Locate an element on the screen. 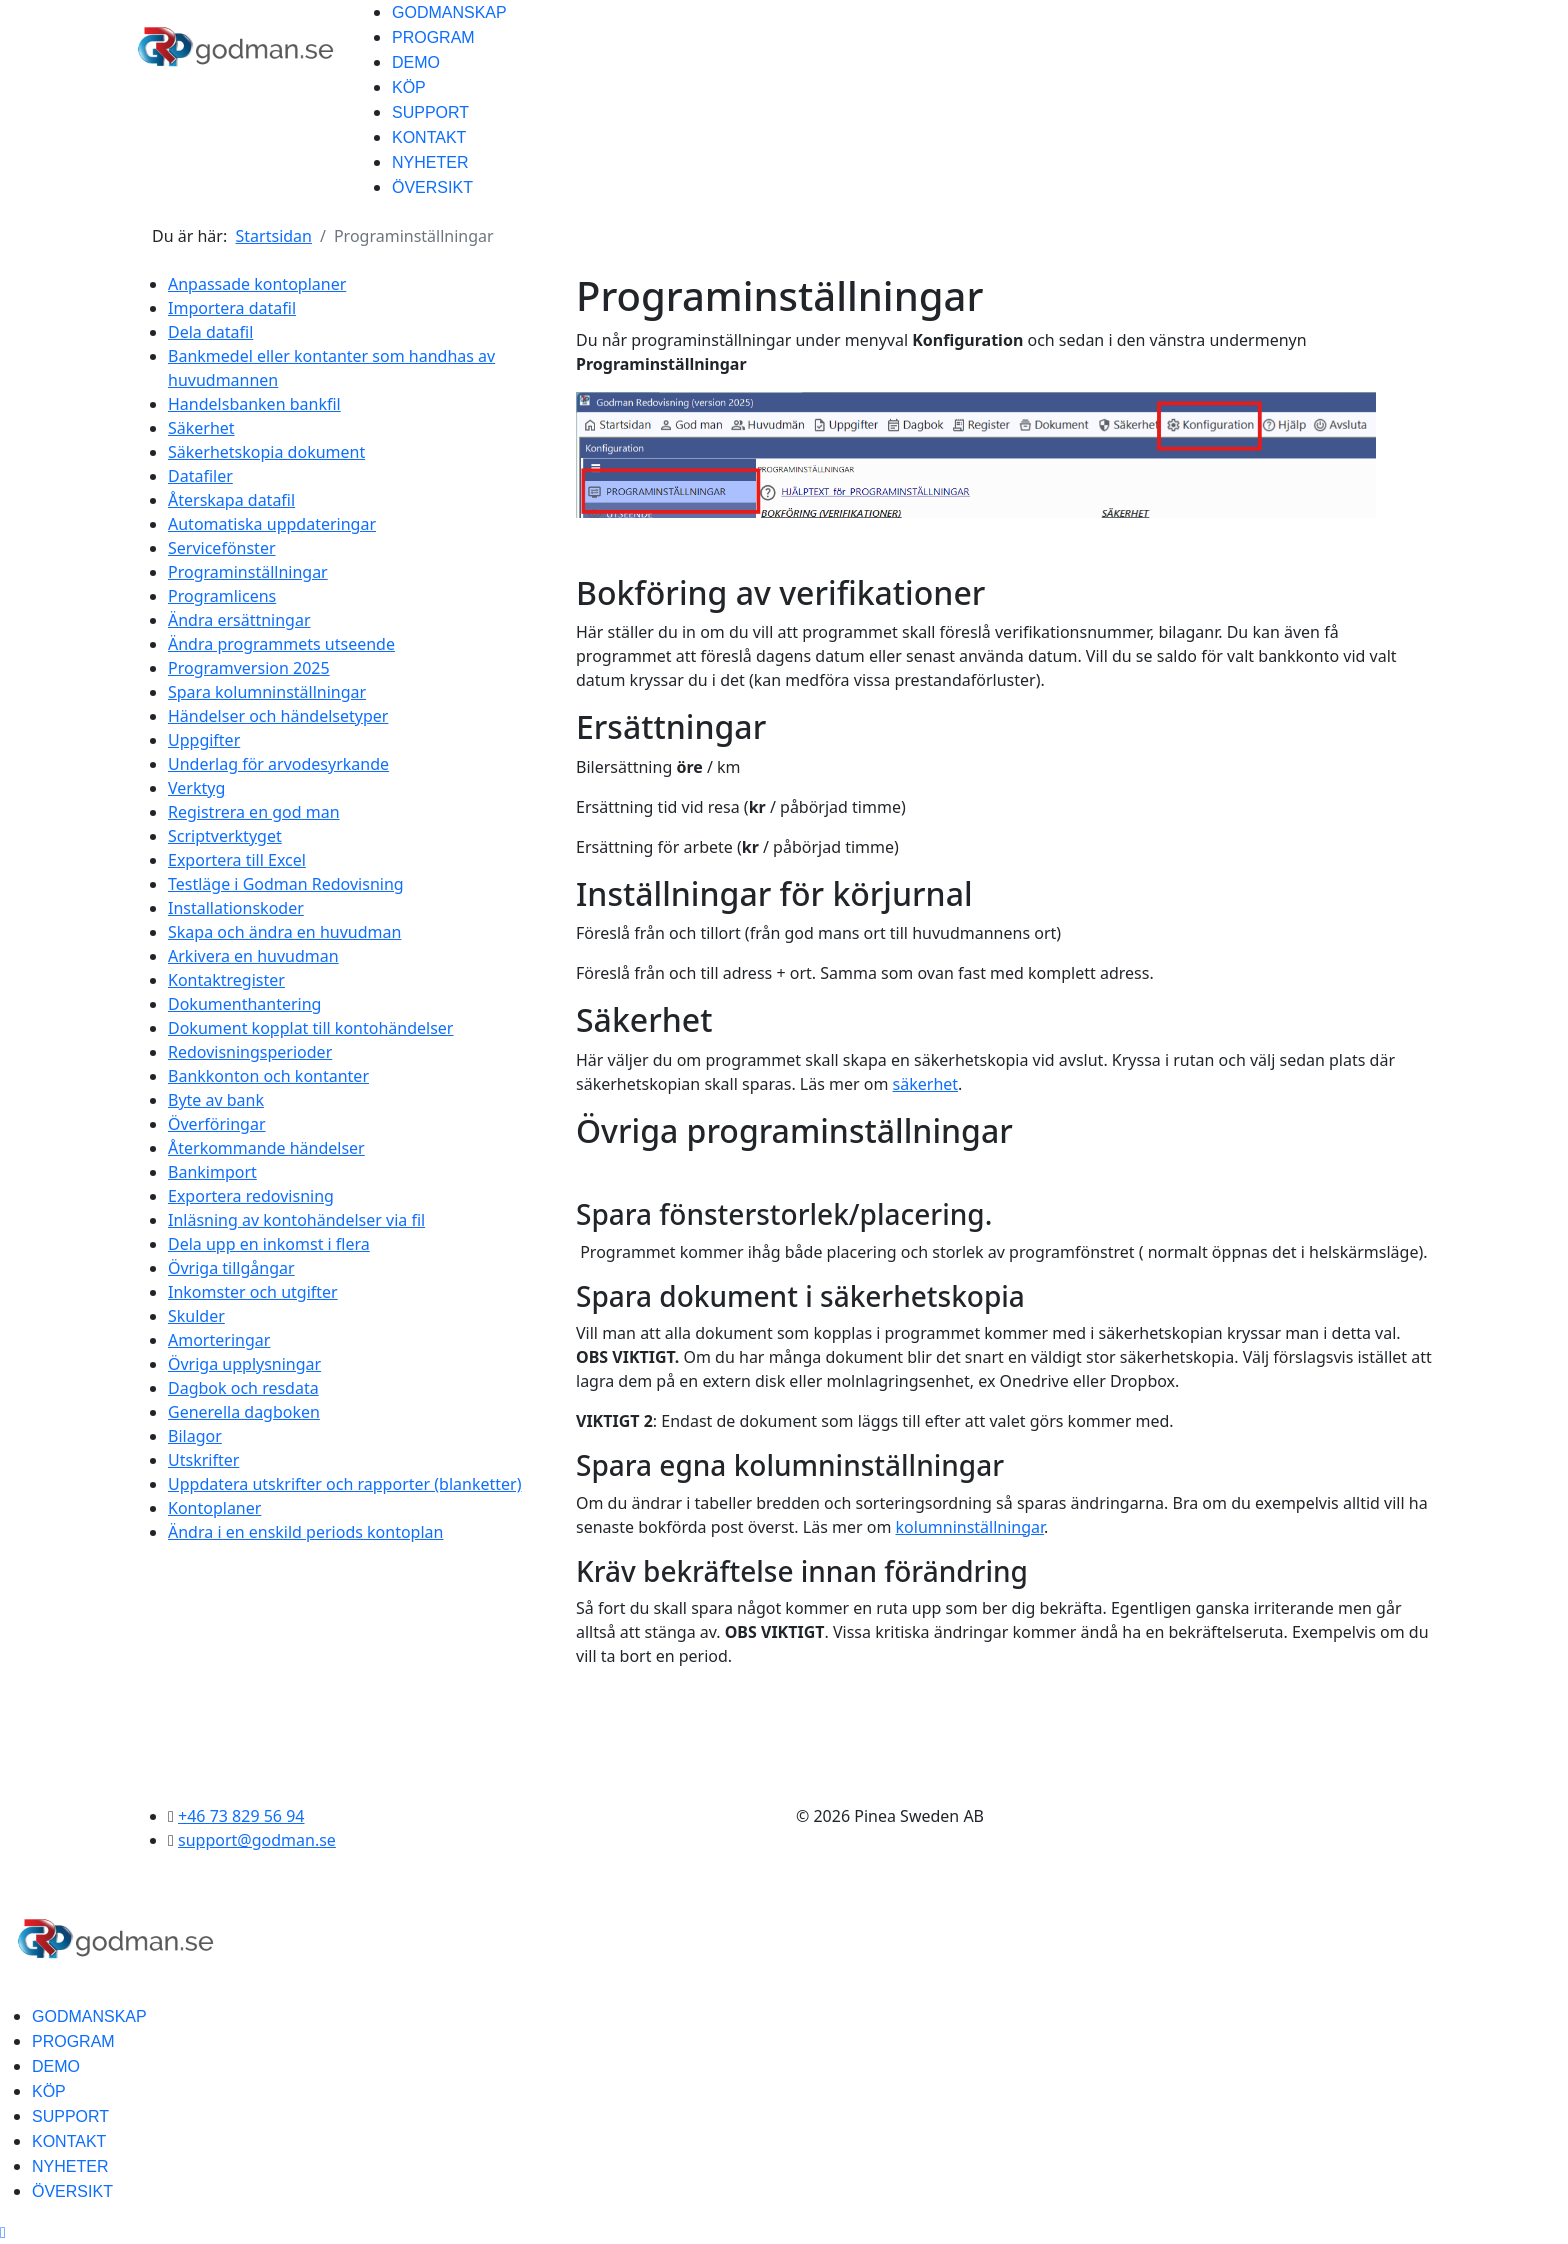  Spara kolumninställningar is located at coordinates (267, 692).